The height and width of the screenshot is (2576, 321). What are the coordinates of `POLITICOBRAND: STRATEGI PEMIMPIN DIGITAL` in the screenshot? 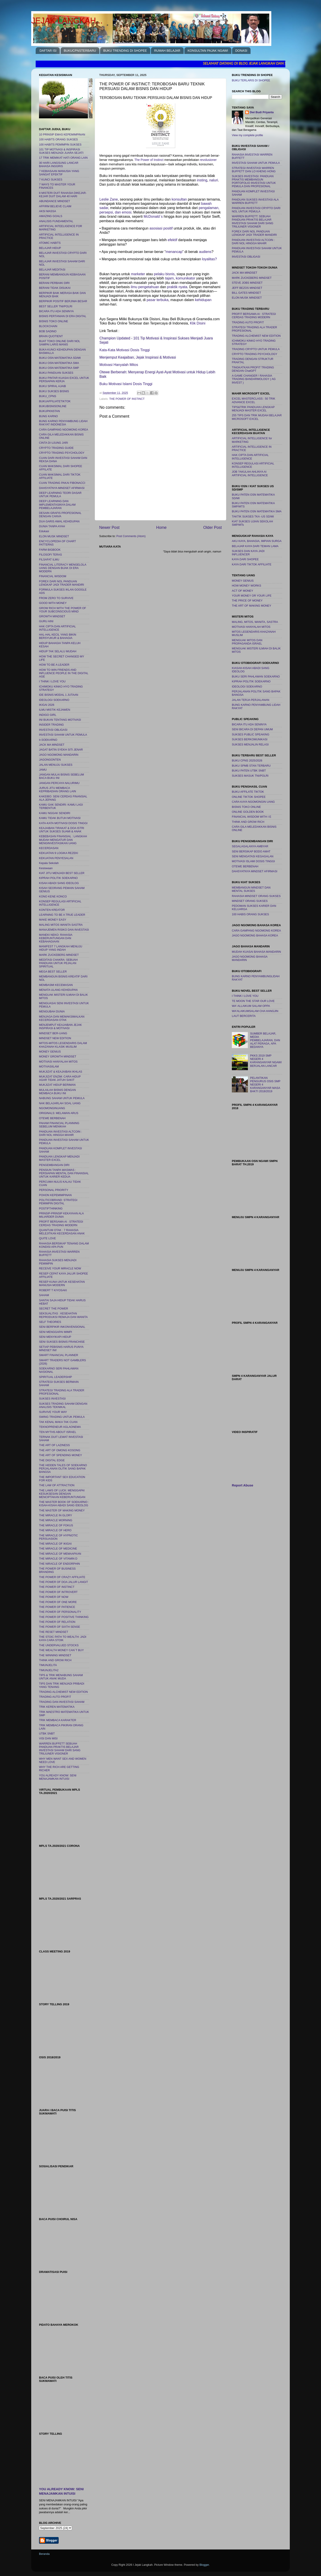 It's located at (58, 1202).